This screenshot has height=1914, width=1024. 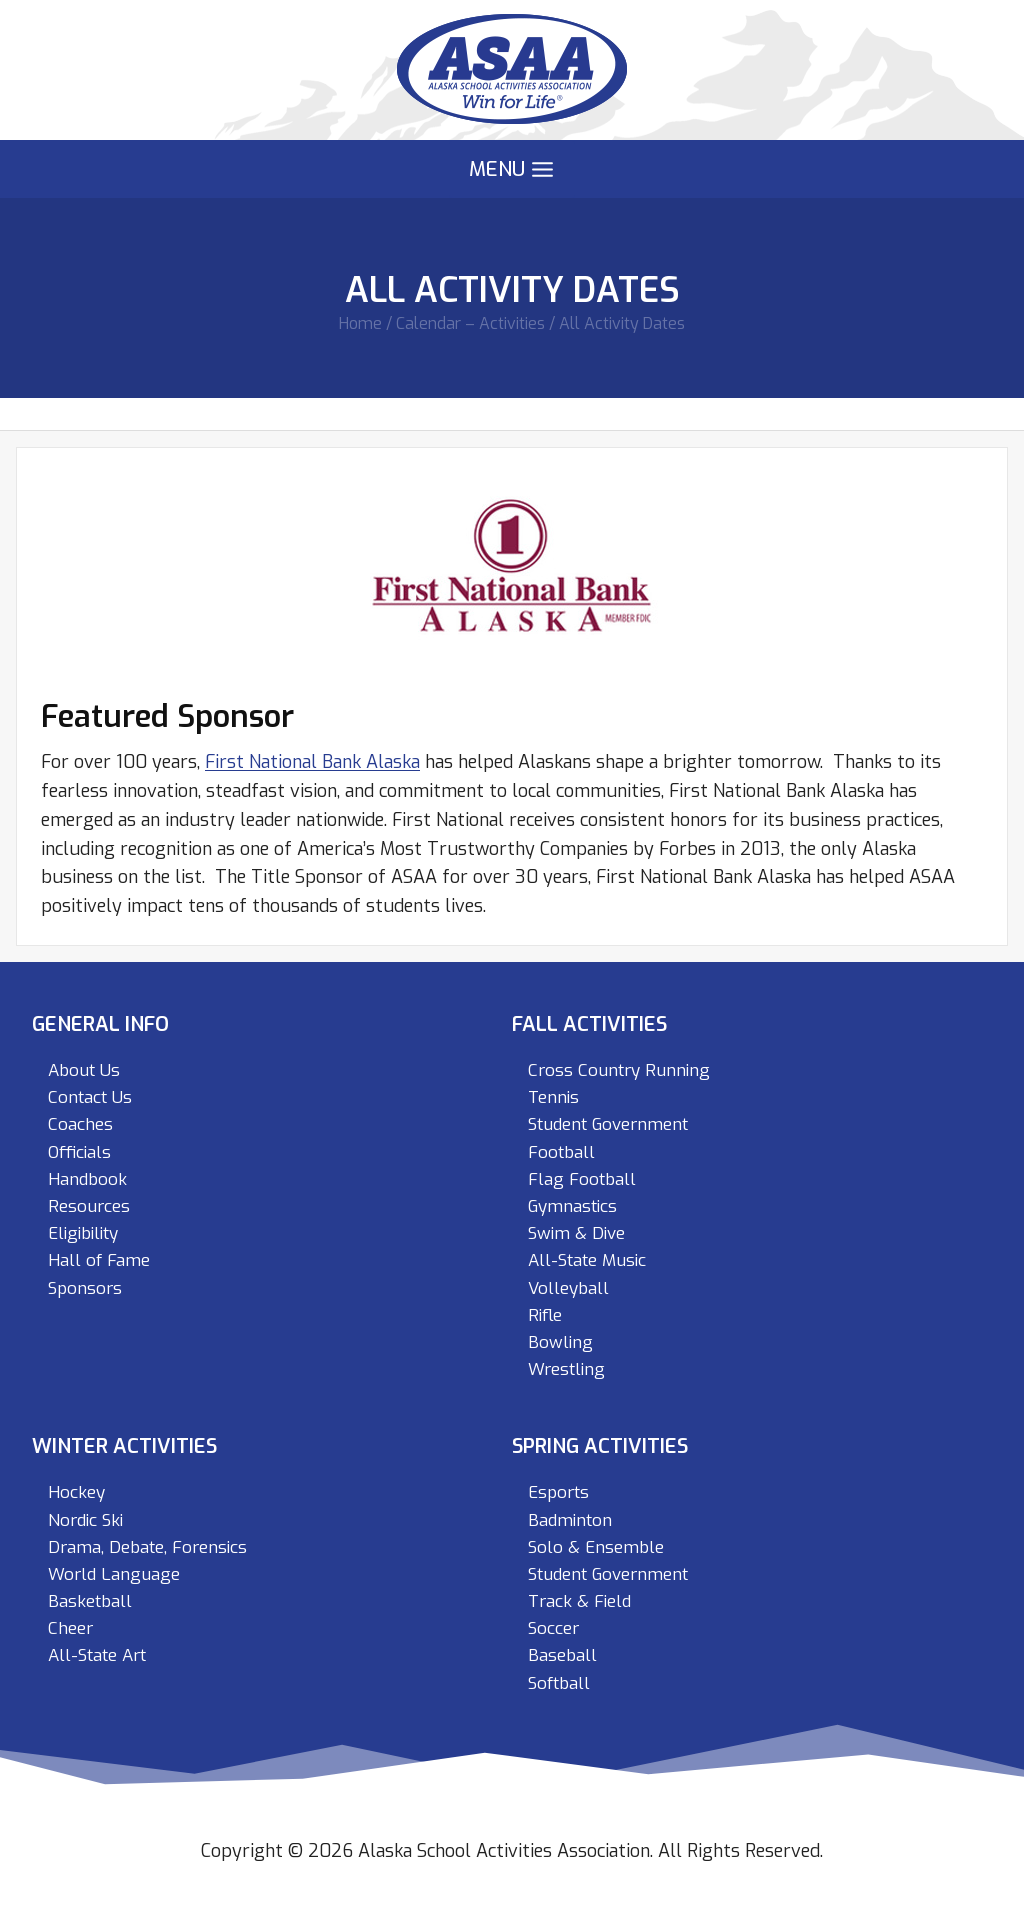 I want to click on Flag Football, so click(x=582, y=1179).